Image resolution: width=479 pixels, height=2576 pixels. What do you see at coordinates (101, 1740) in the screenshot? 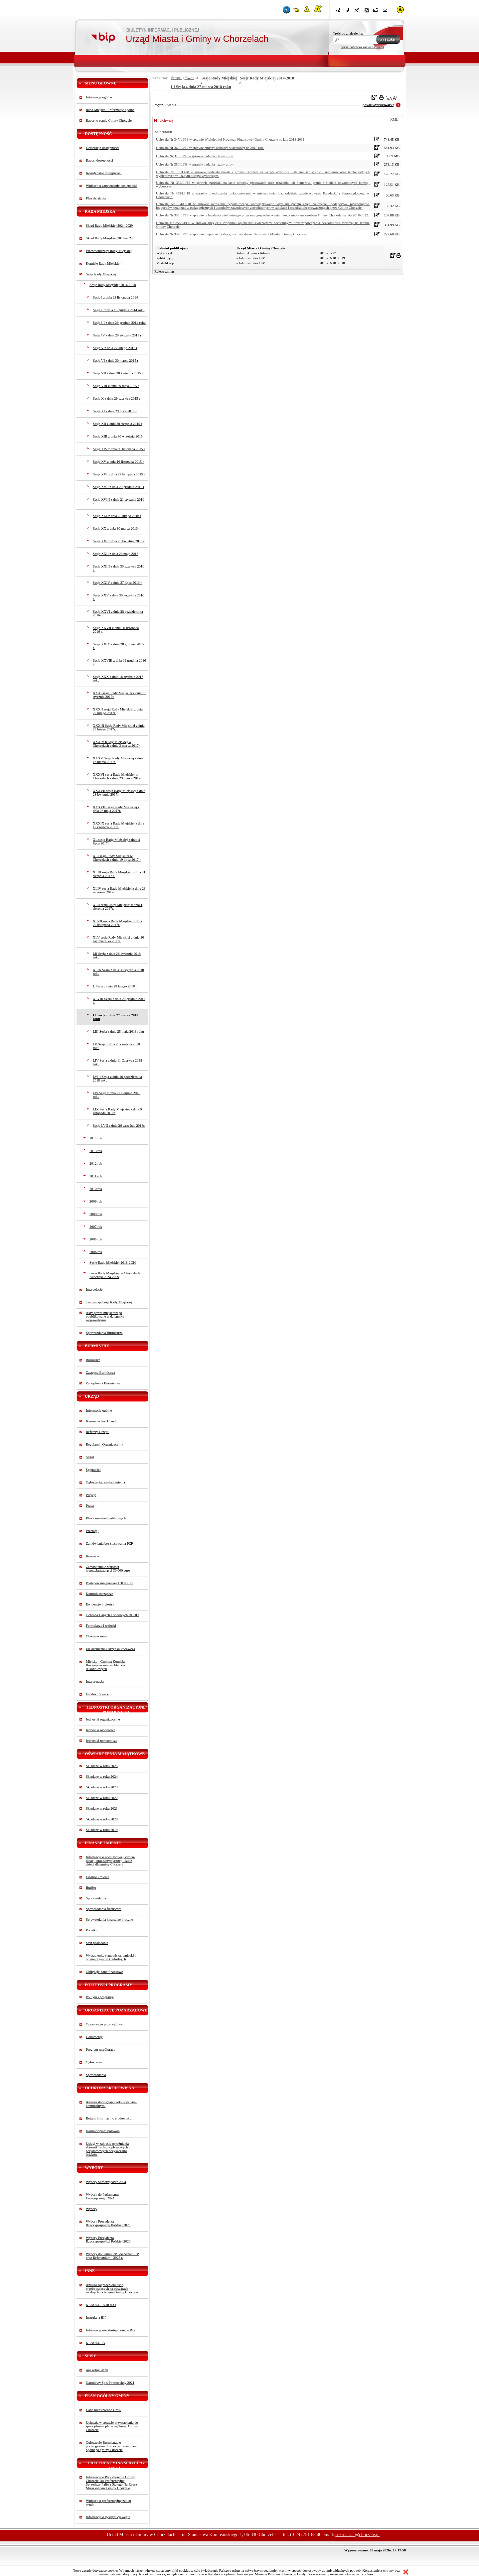
I see `Jednostki pomocnicze` at bounding box center [101, 1740].